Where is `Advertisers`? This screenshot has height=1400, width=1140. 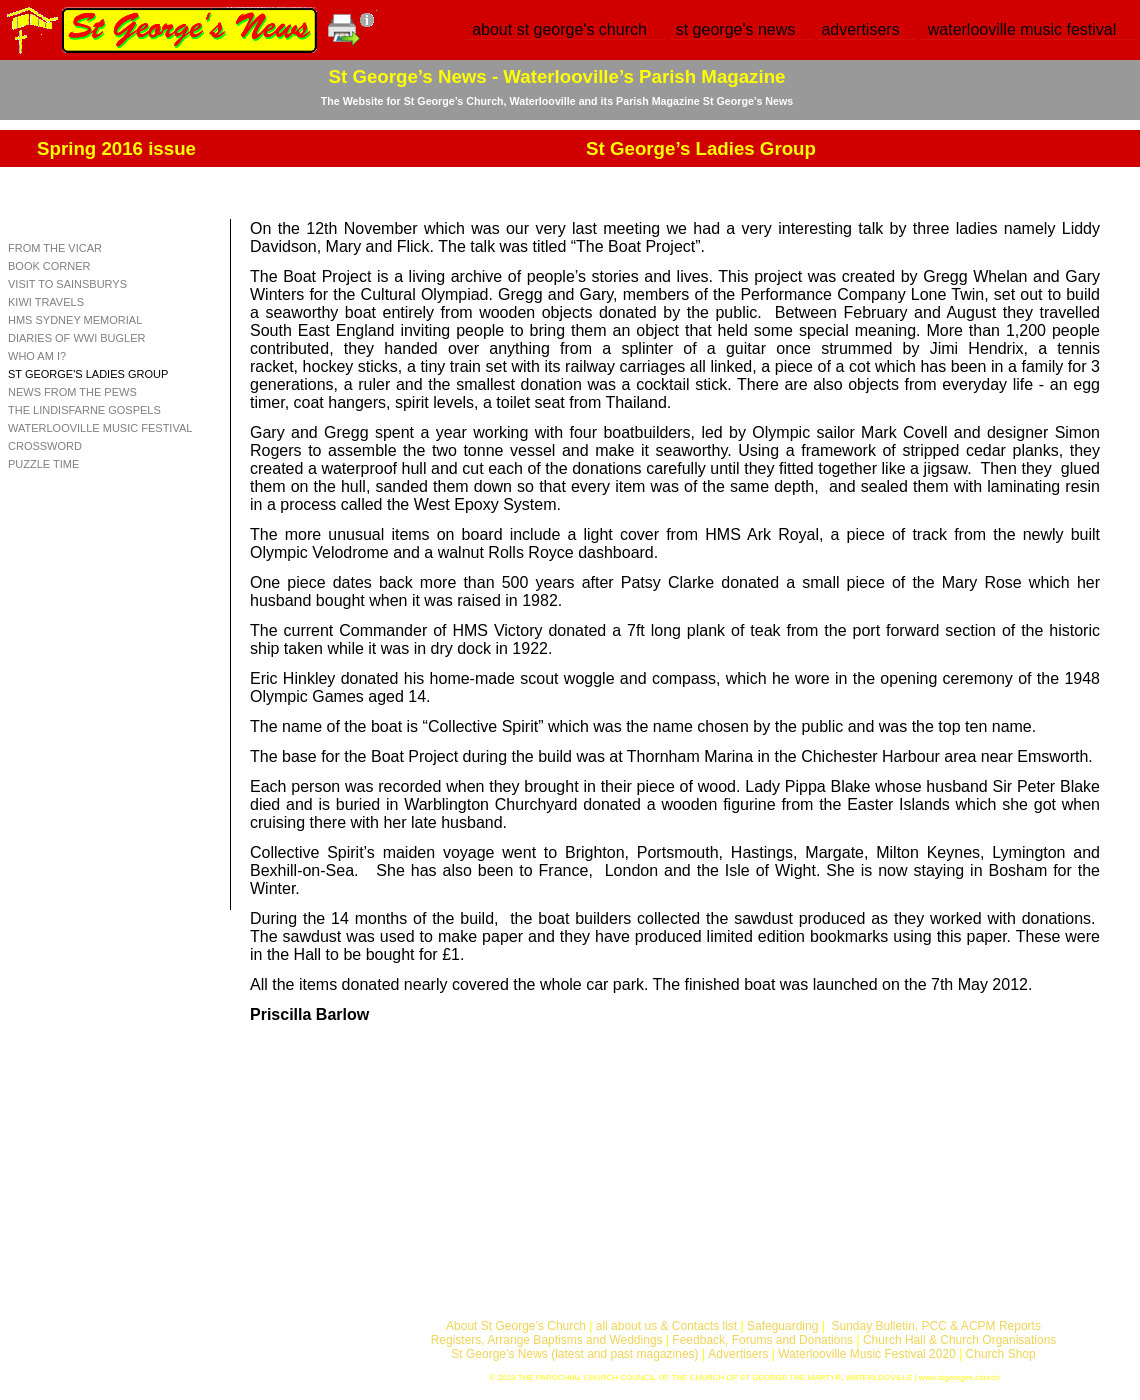 Advertisers is located at coordinates (738, 1354).